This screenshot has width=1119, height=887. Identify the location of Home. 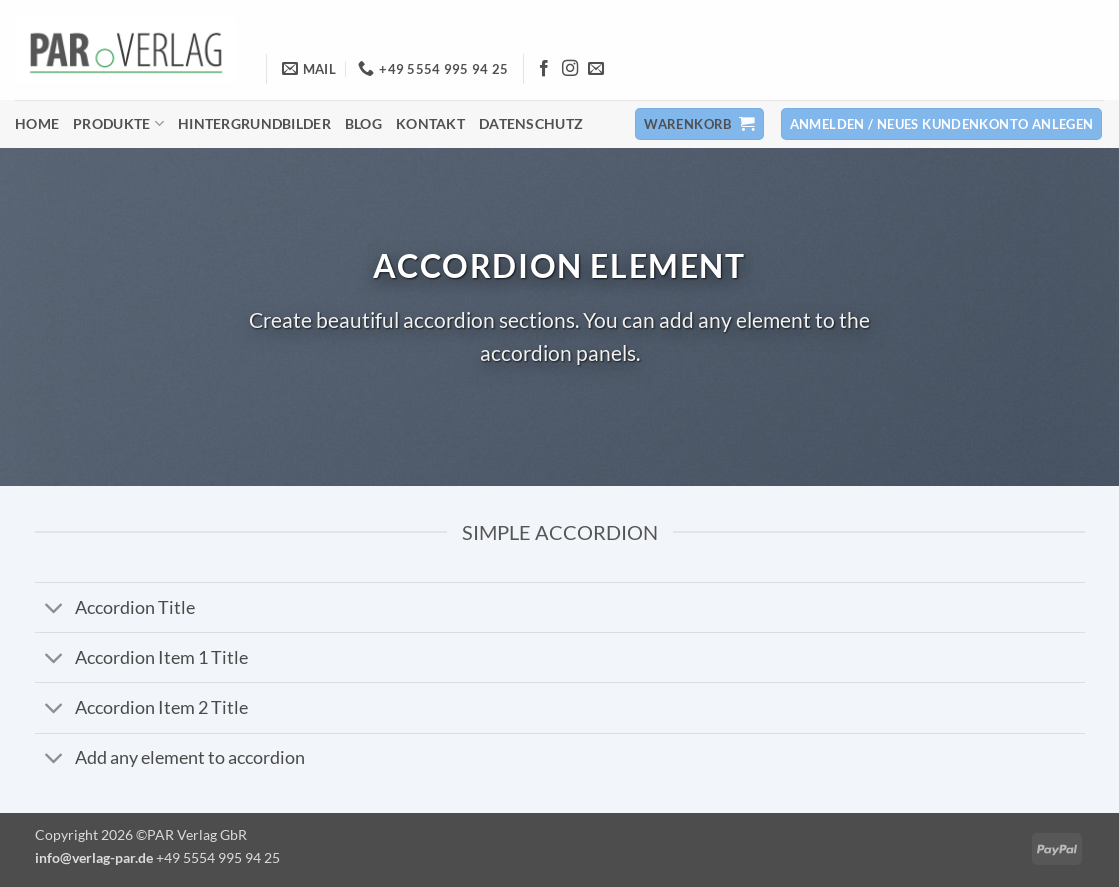
(37, 123).